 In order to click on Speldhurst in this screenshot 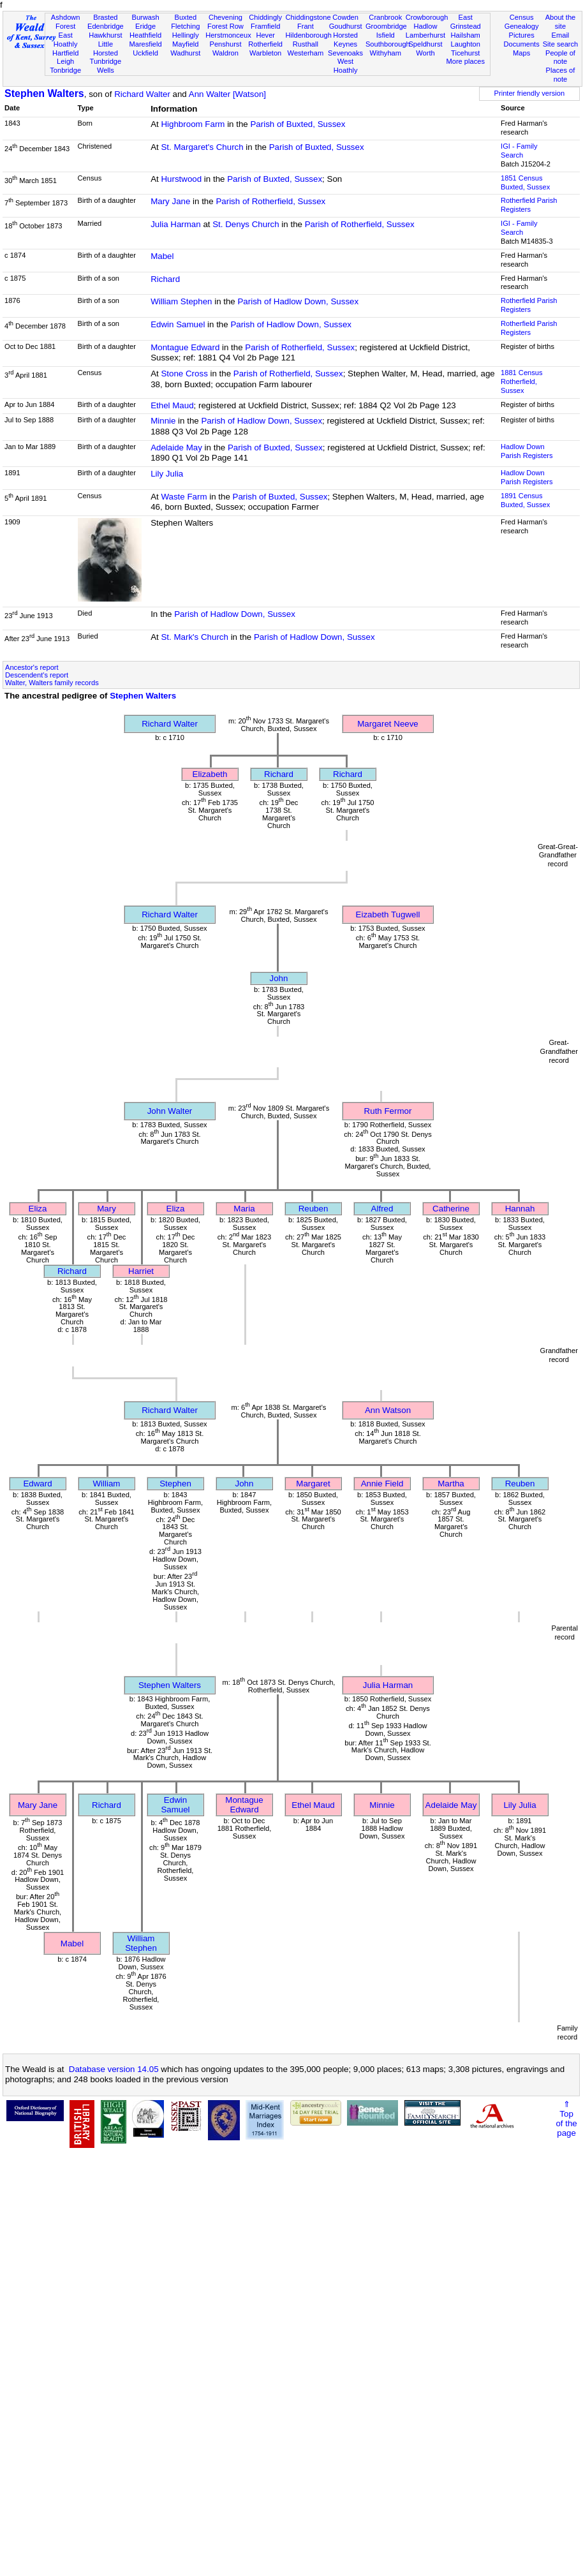, I will do `click(425, 44)`.